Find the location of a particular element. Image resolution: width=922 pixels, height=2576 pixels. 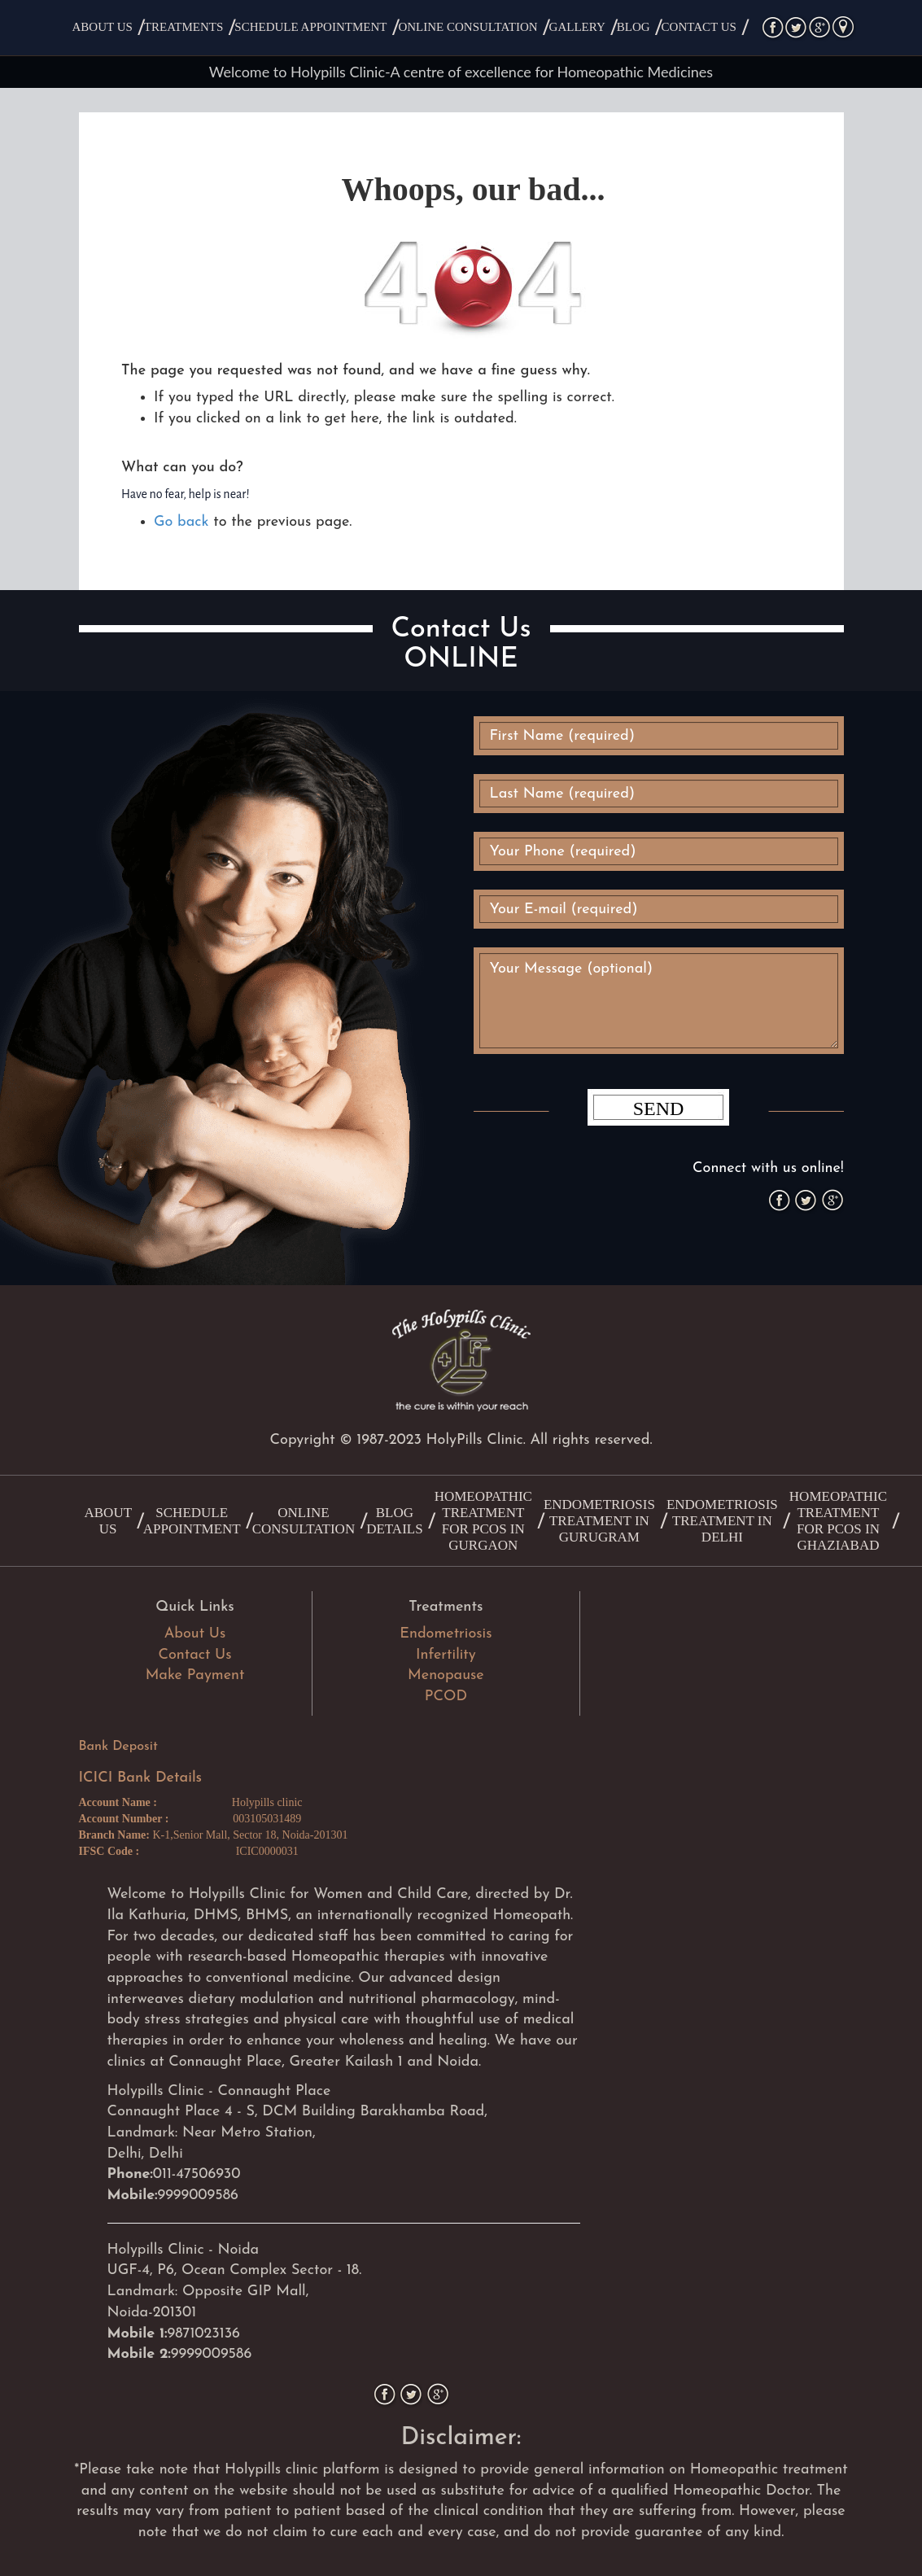

Homeopathic treatment for PCOS in Ghaziabad is located at coordinates (838, 1521).